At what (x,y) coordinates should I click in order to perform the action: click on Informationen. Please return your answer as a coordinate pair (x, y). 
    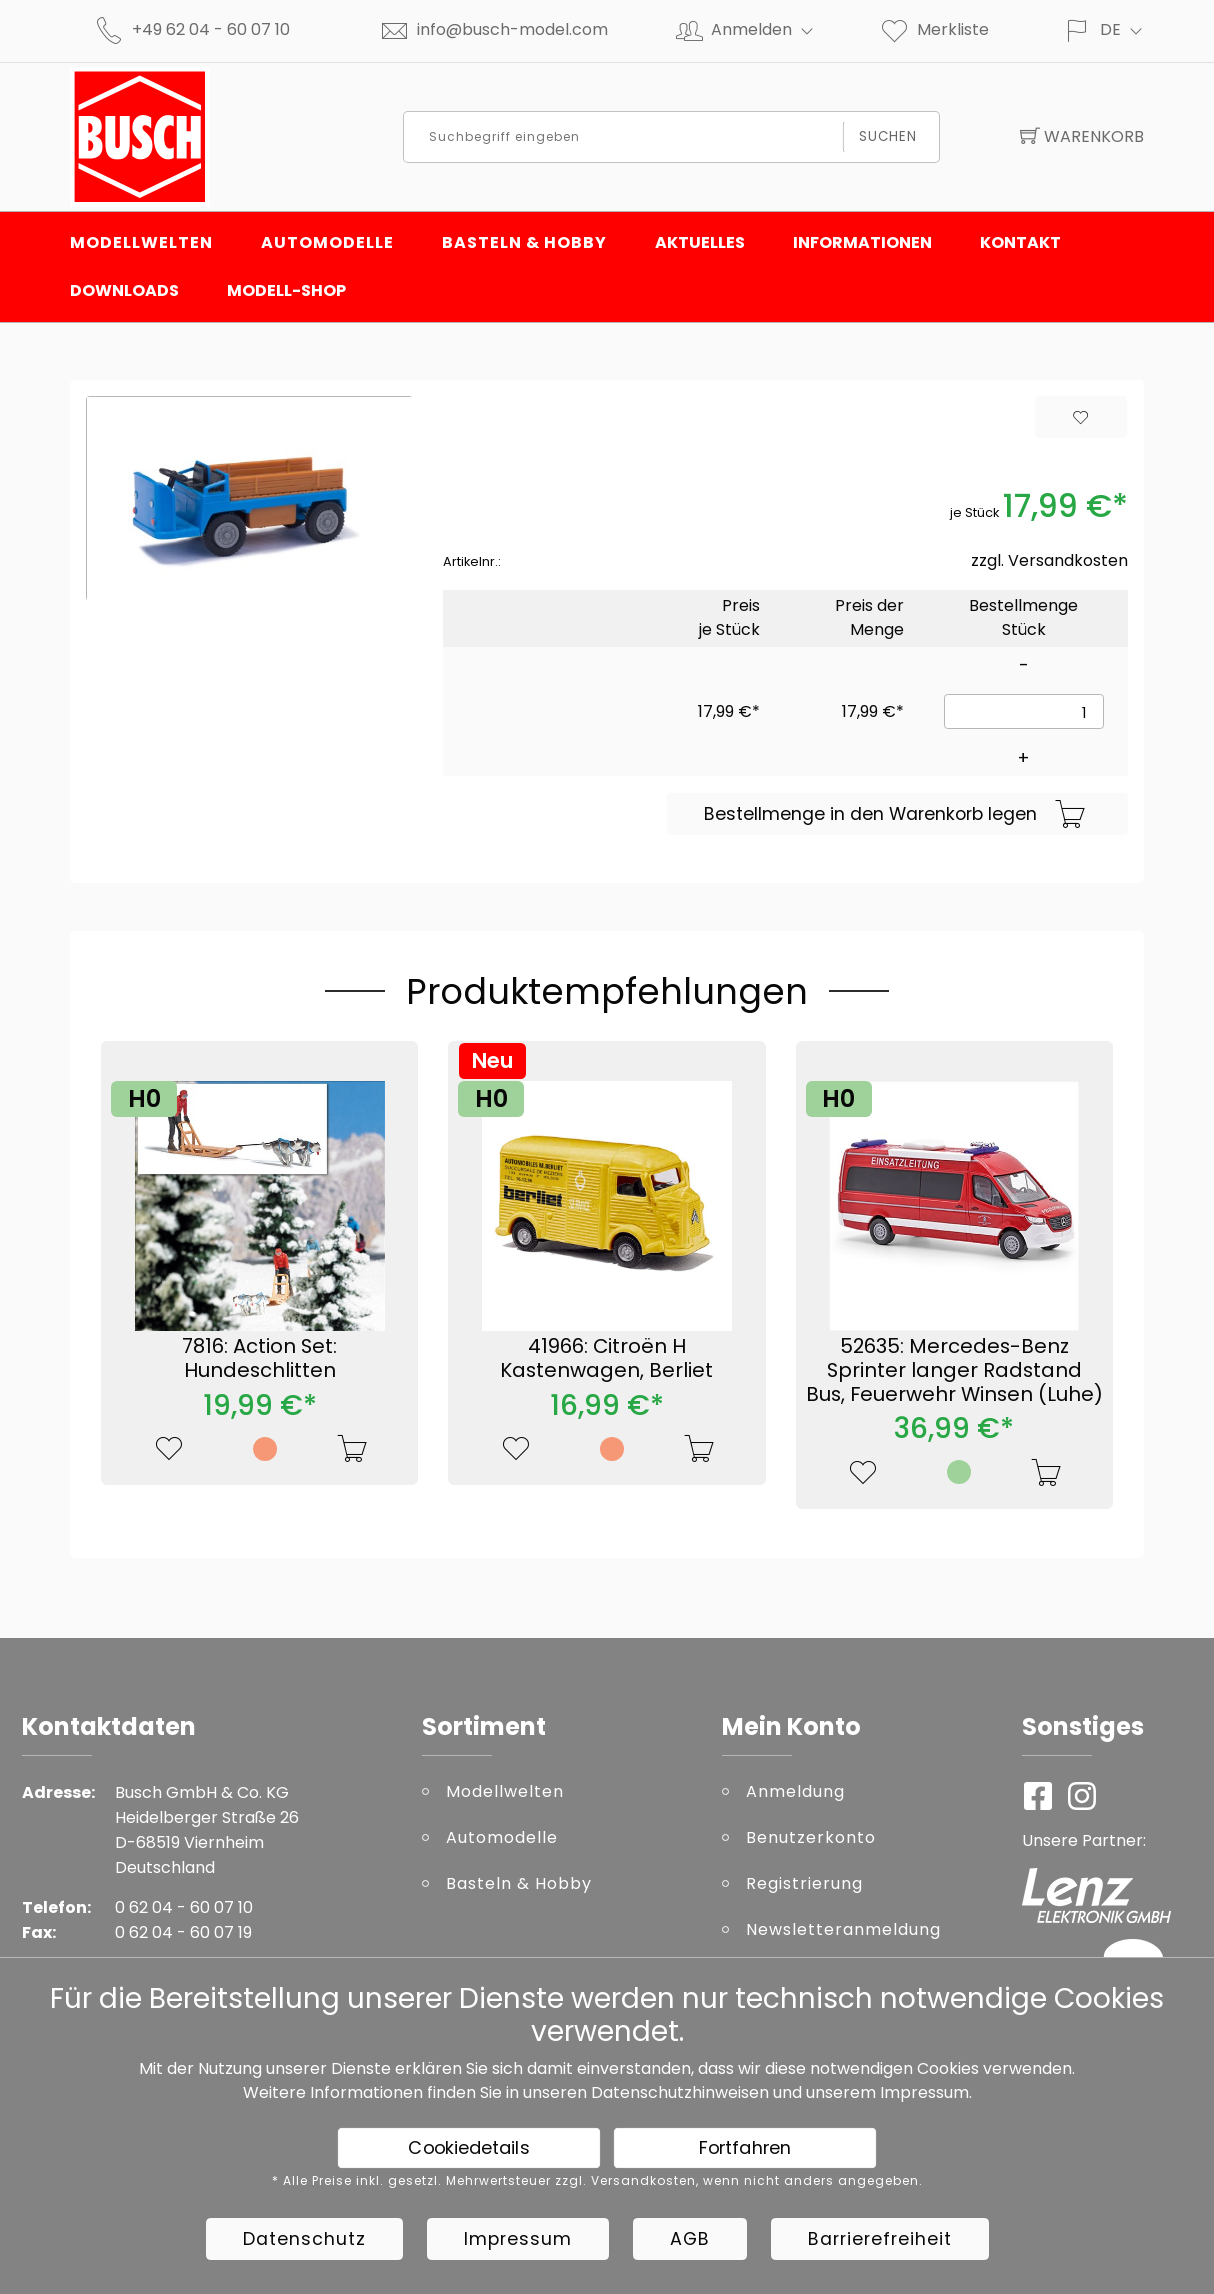
    Looking at the image, I should click on (862, 242).